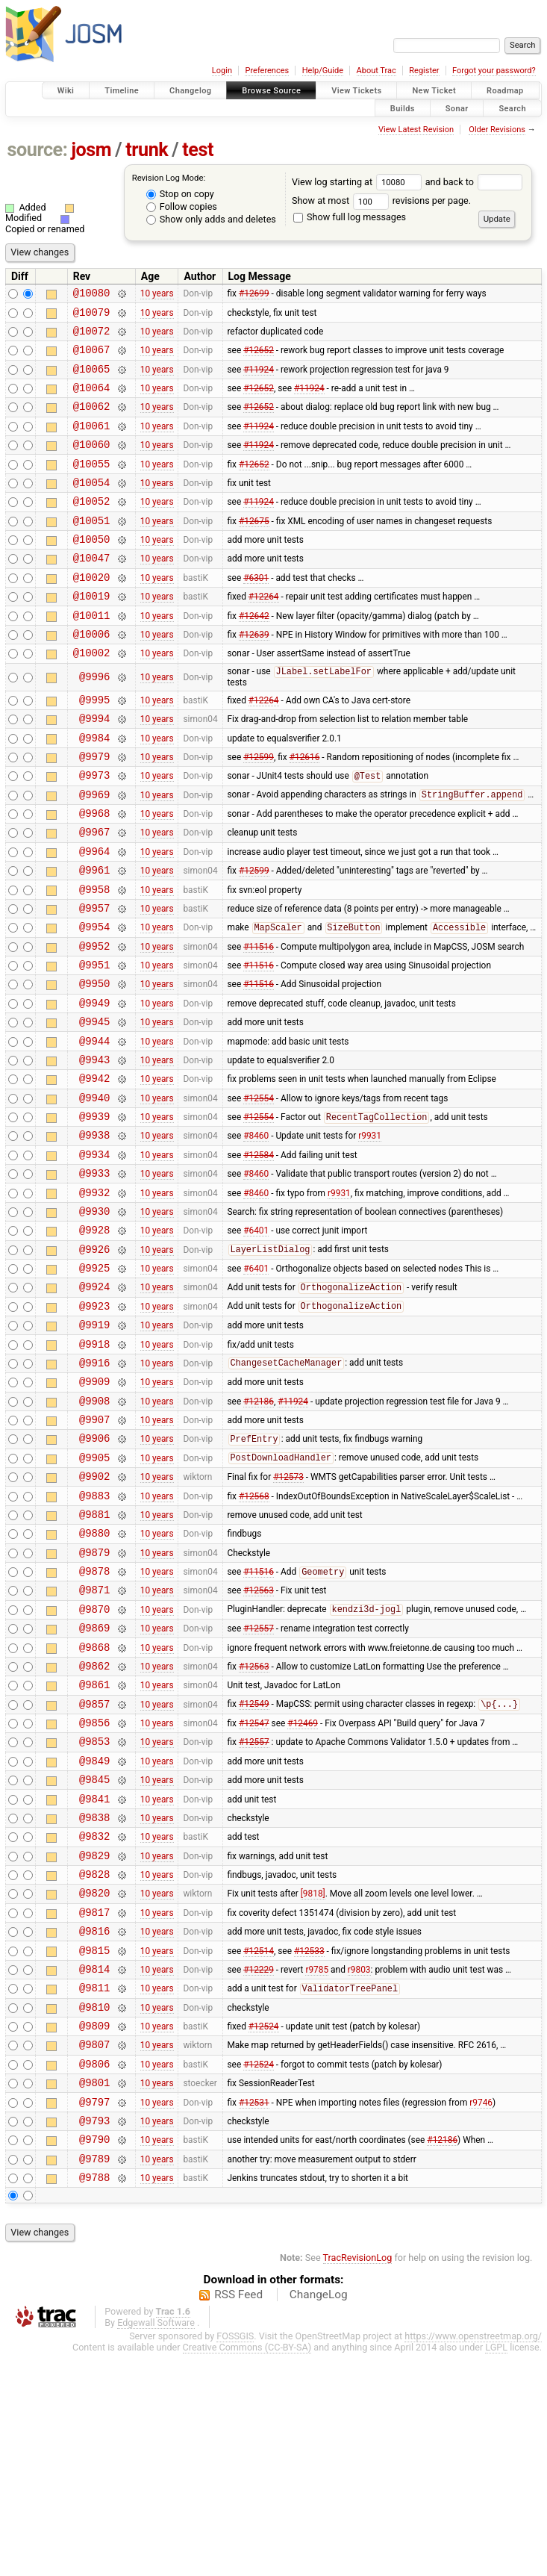  I want to click on Login, so click(222, 70).